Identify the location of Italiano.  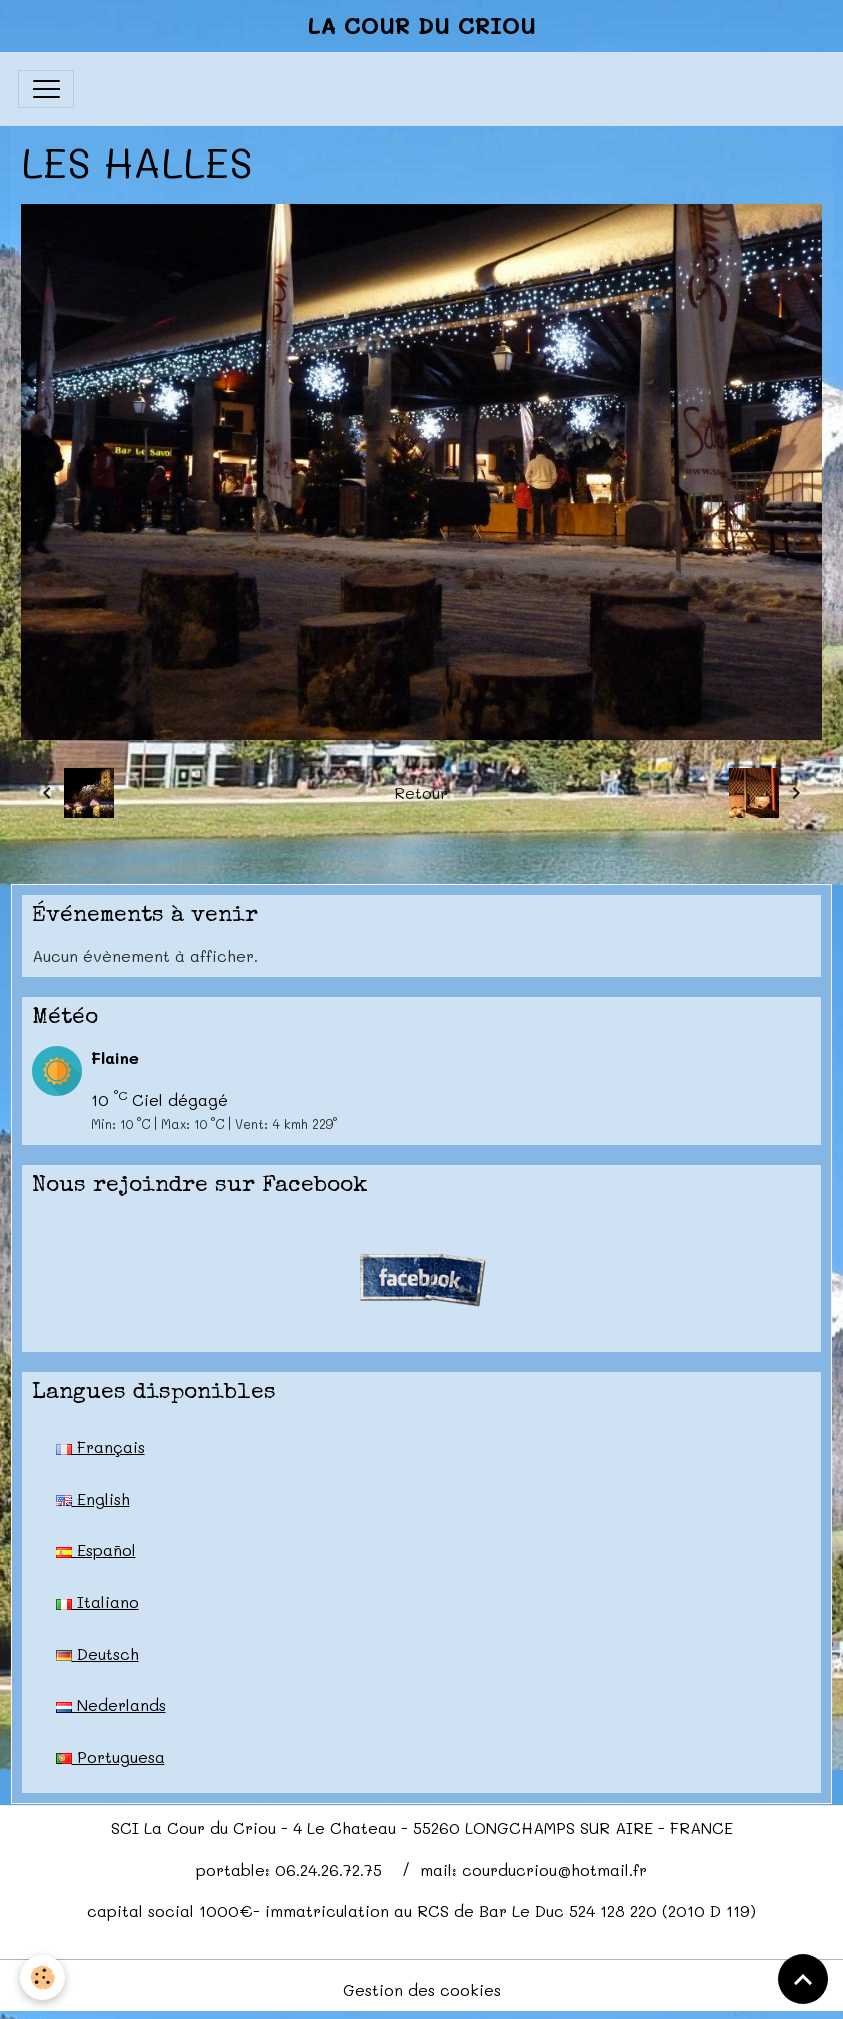
(97, 1601).